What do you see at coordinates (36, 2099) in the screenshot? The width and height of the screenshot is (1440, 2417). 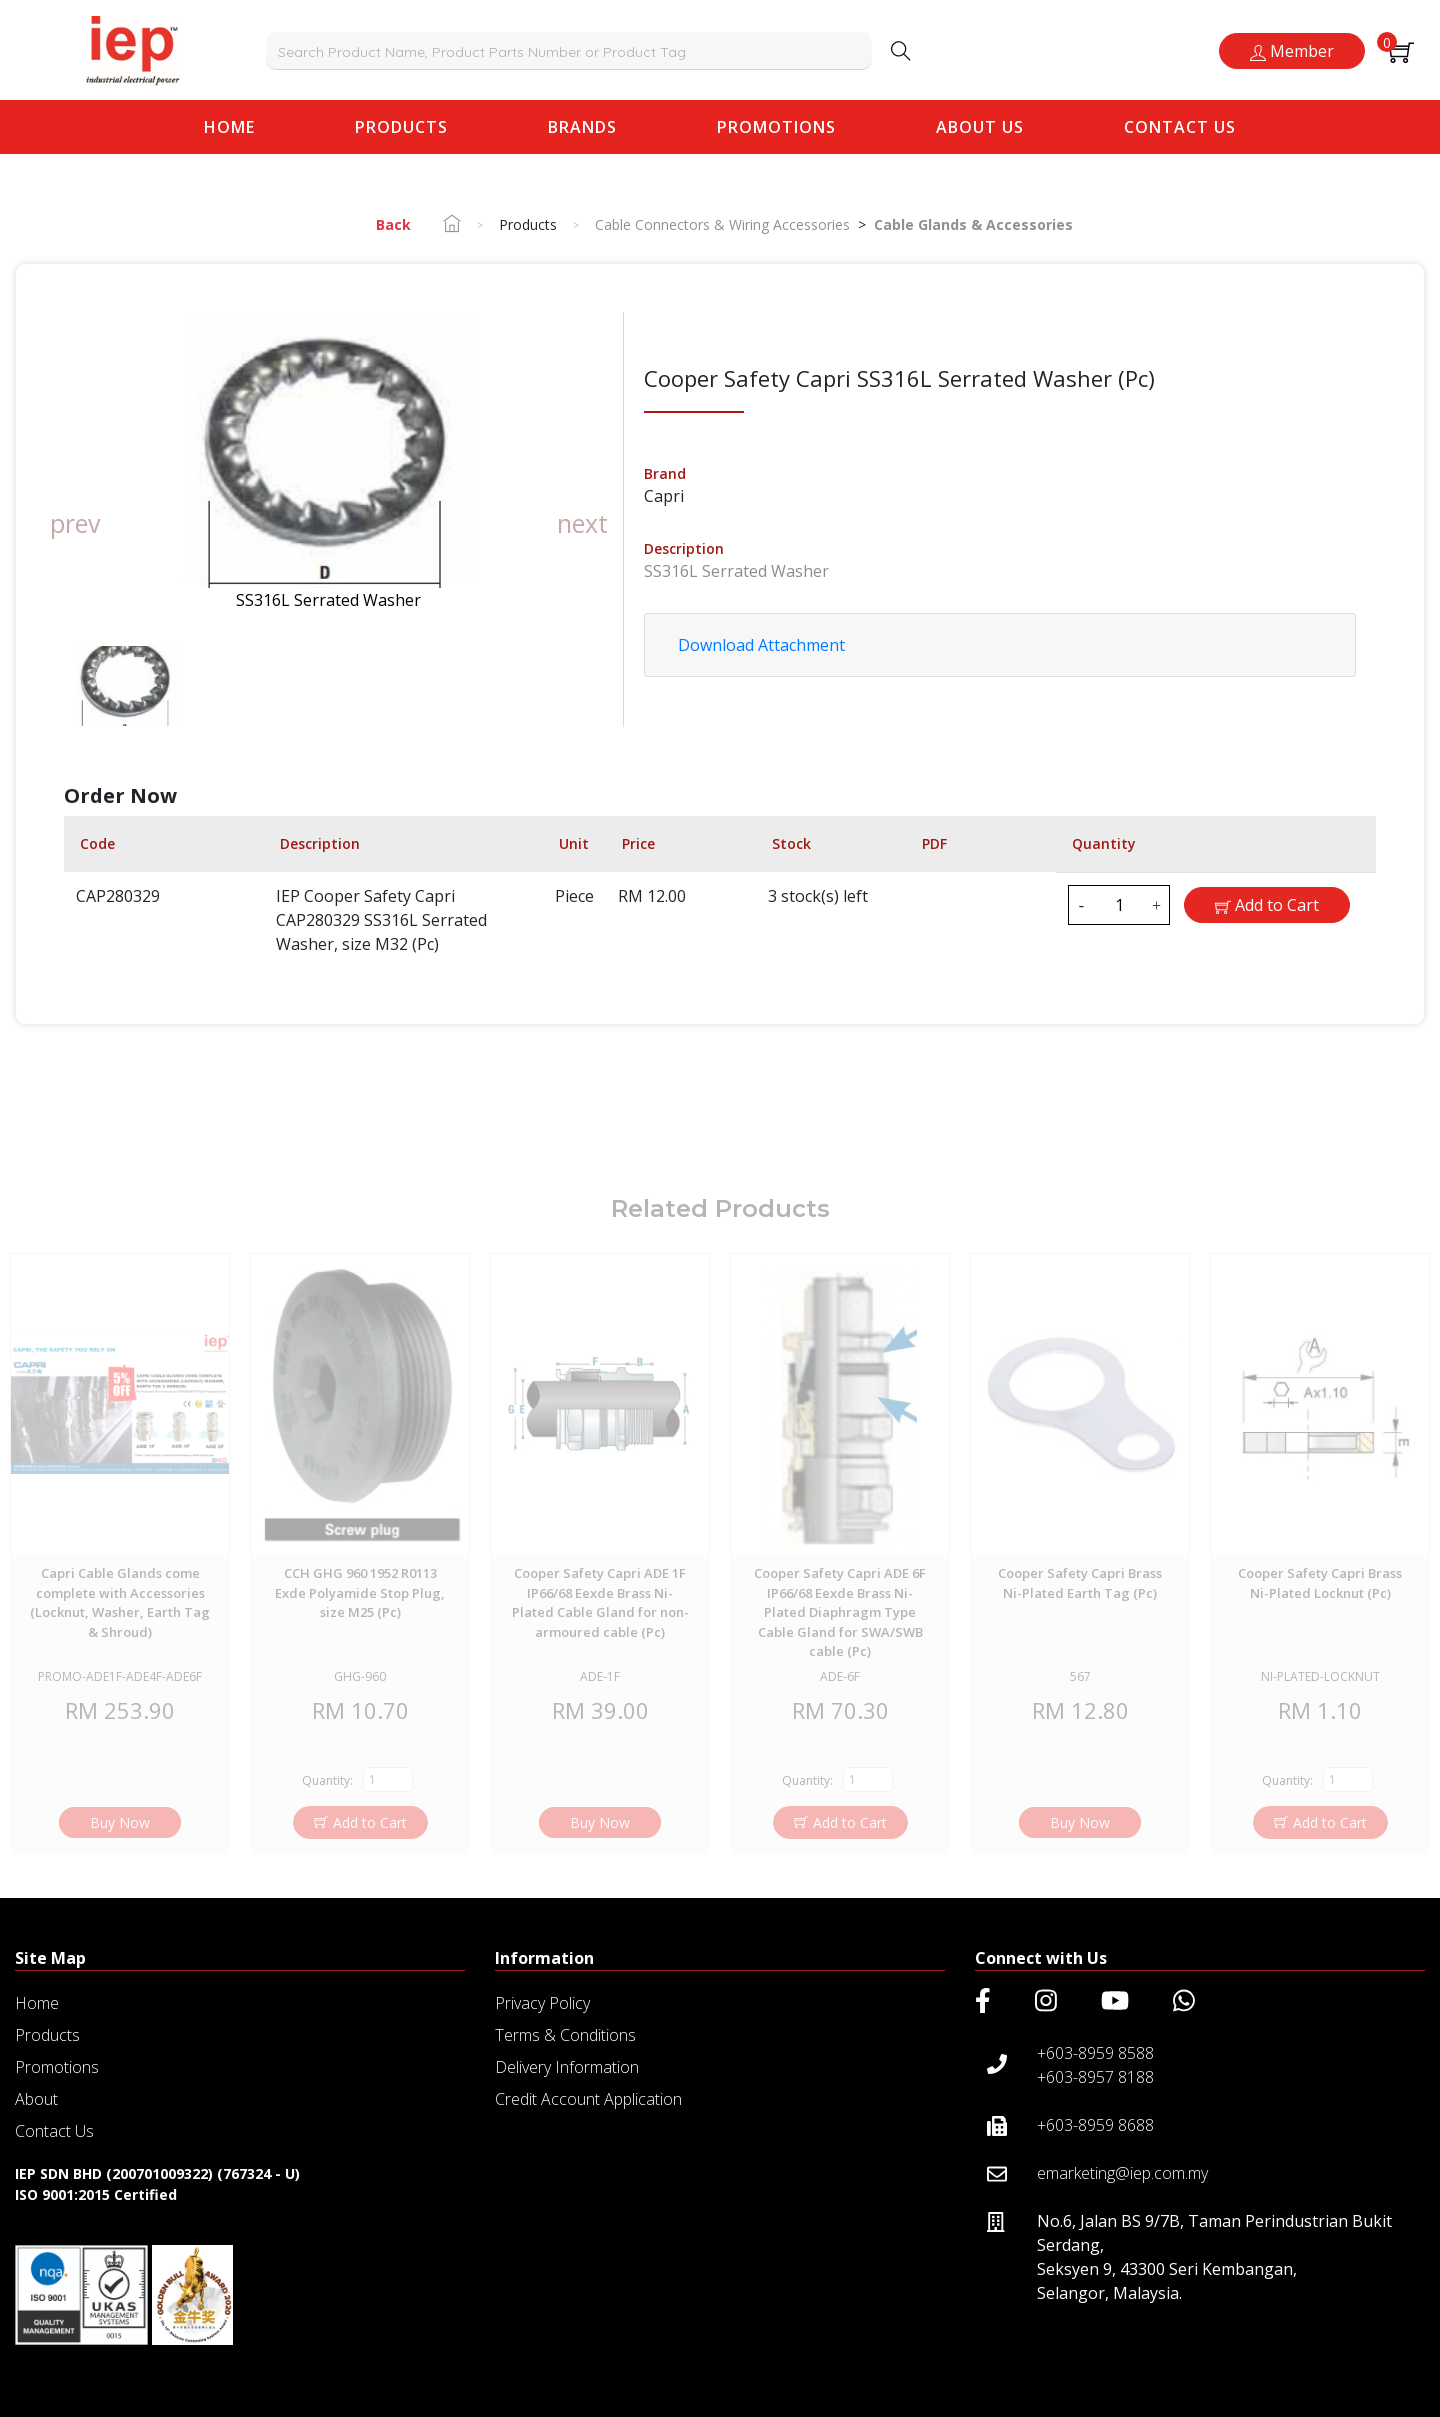 I see `About` at bounding box center [36, 2099].